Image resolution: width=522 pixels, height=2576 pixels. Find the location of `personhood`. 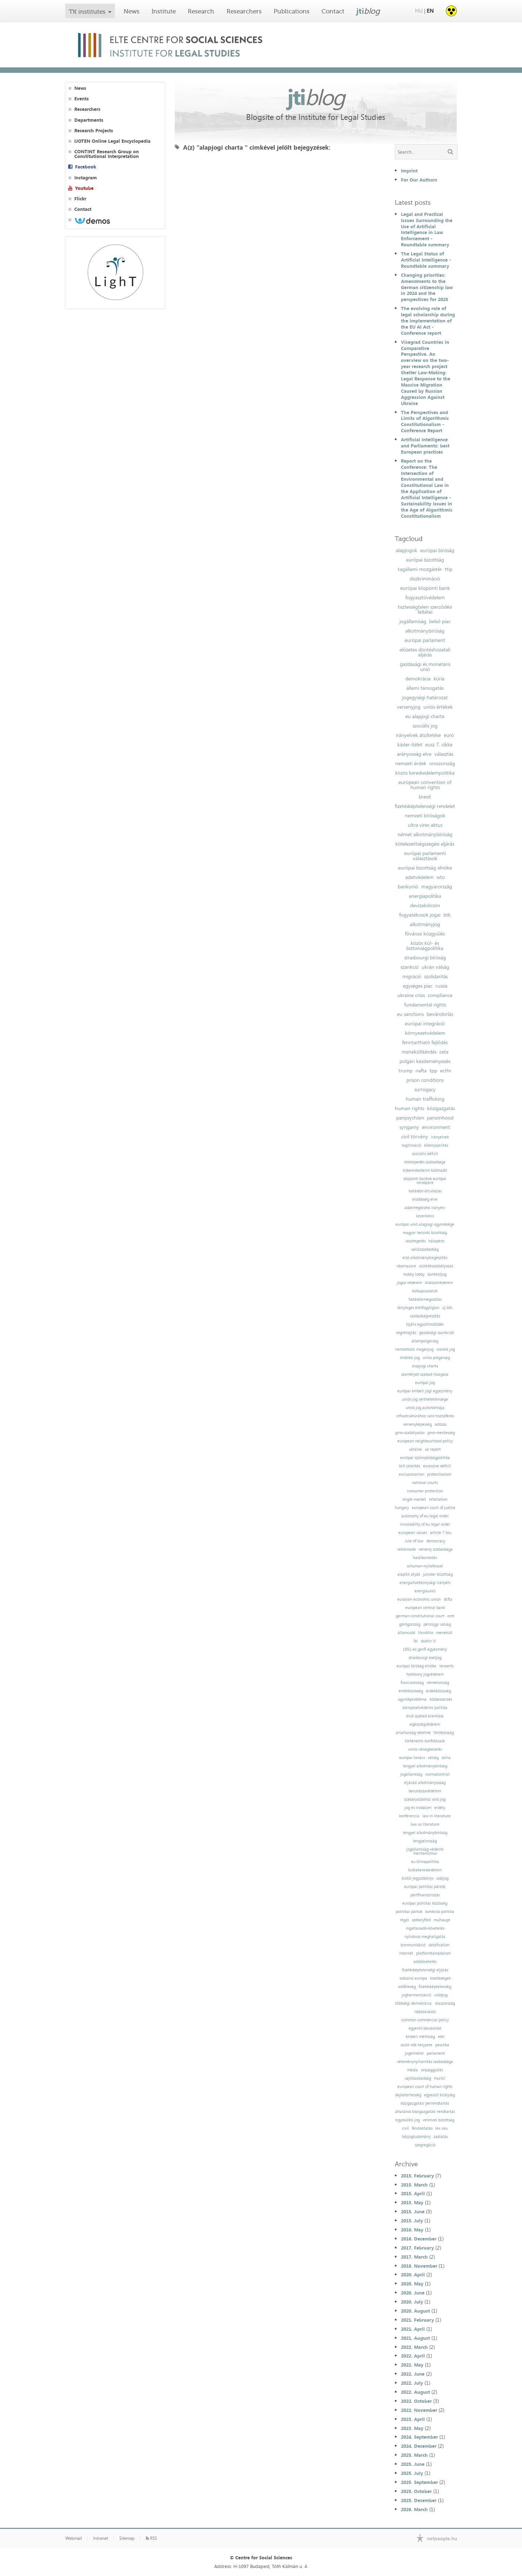

personhood is located at coordinates (440, 1117).